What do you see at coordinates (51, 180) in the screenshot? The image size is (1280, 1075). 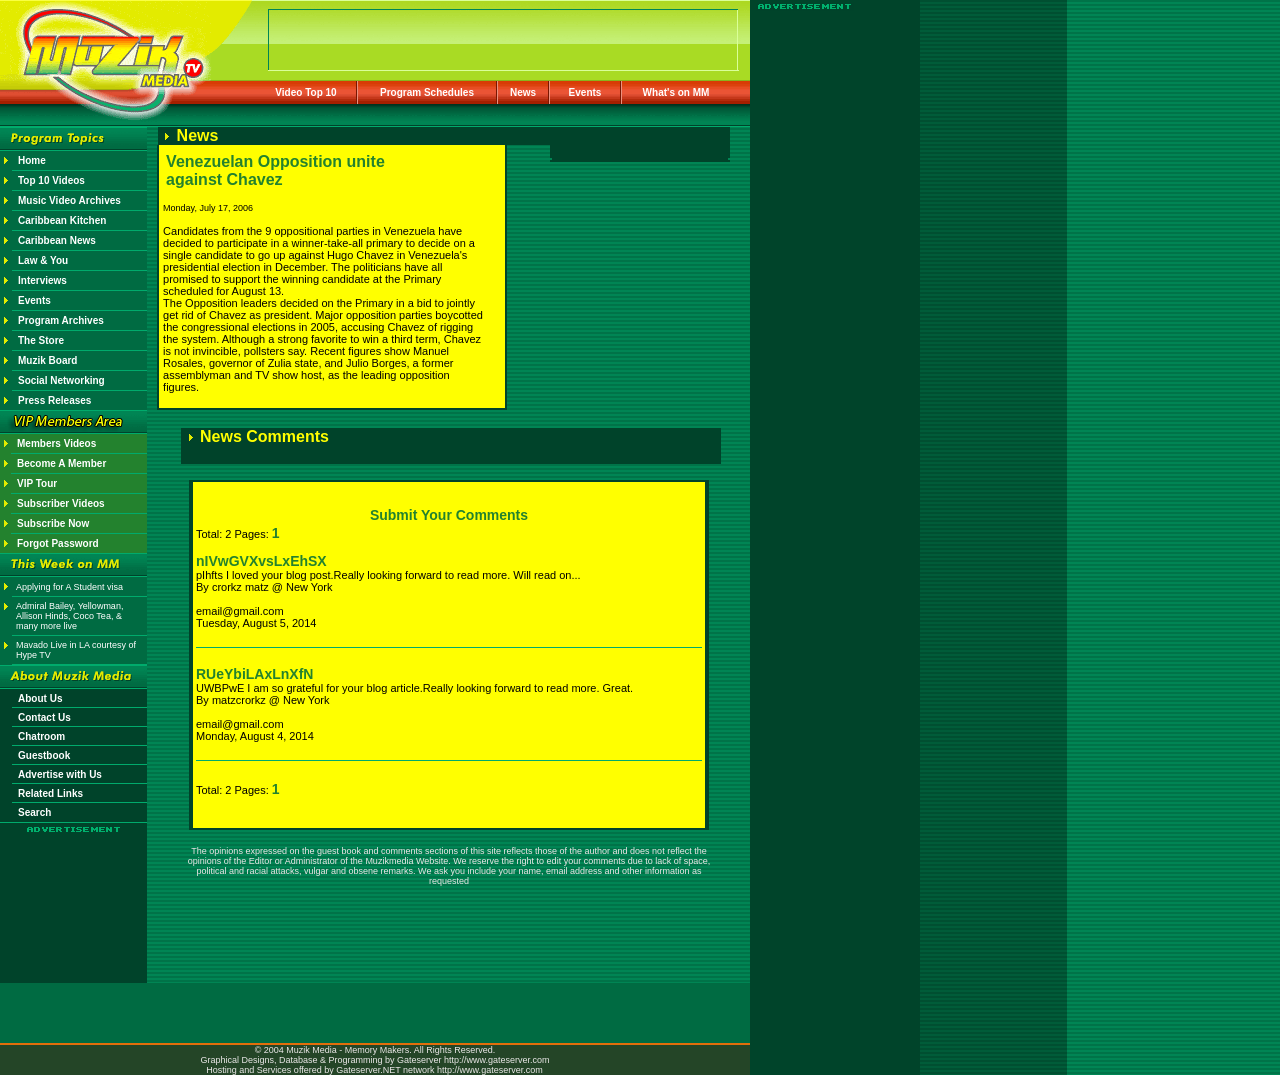 I see `Top 10 Videos` at bounding box center [51, 180].